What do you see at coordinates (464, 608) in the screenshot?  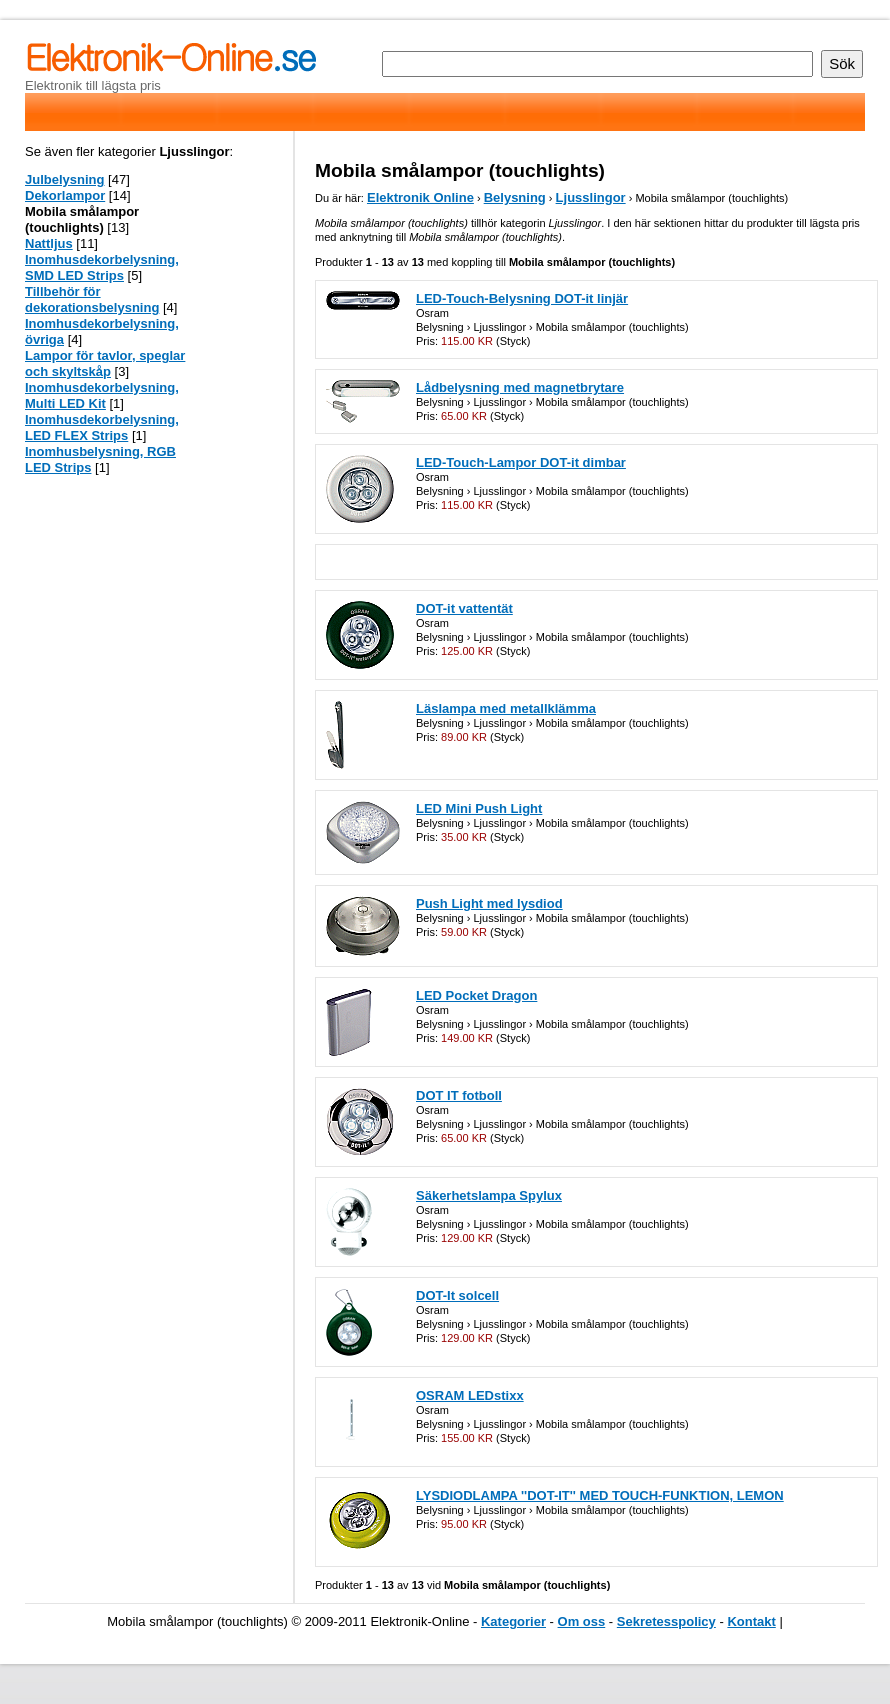 I see `DOT-it vattentät` at bounding box center [464, 608].